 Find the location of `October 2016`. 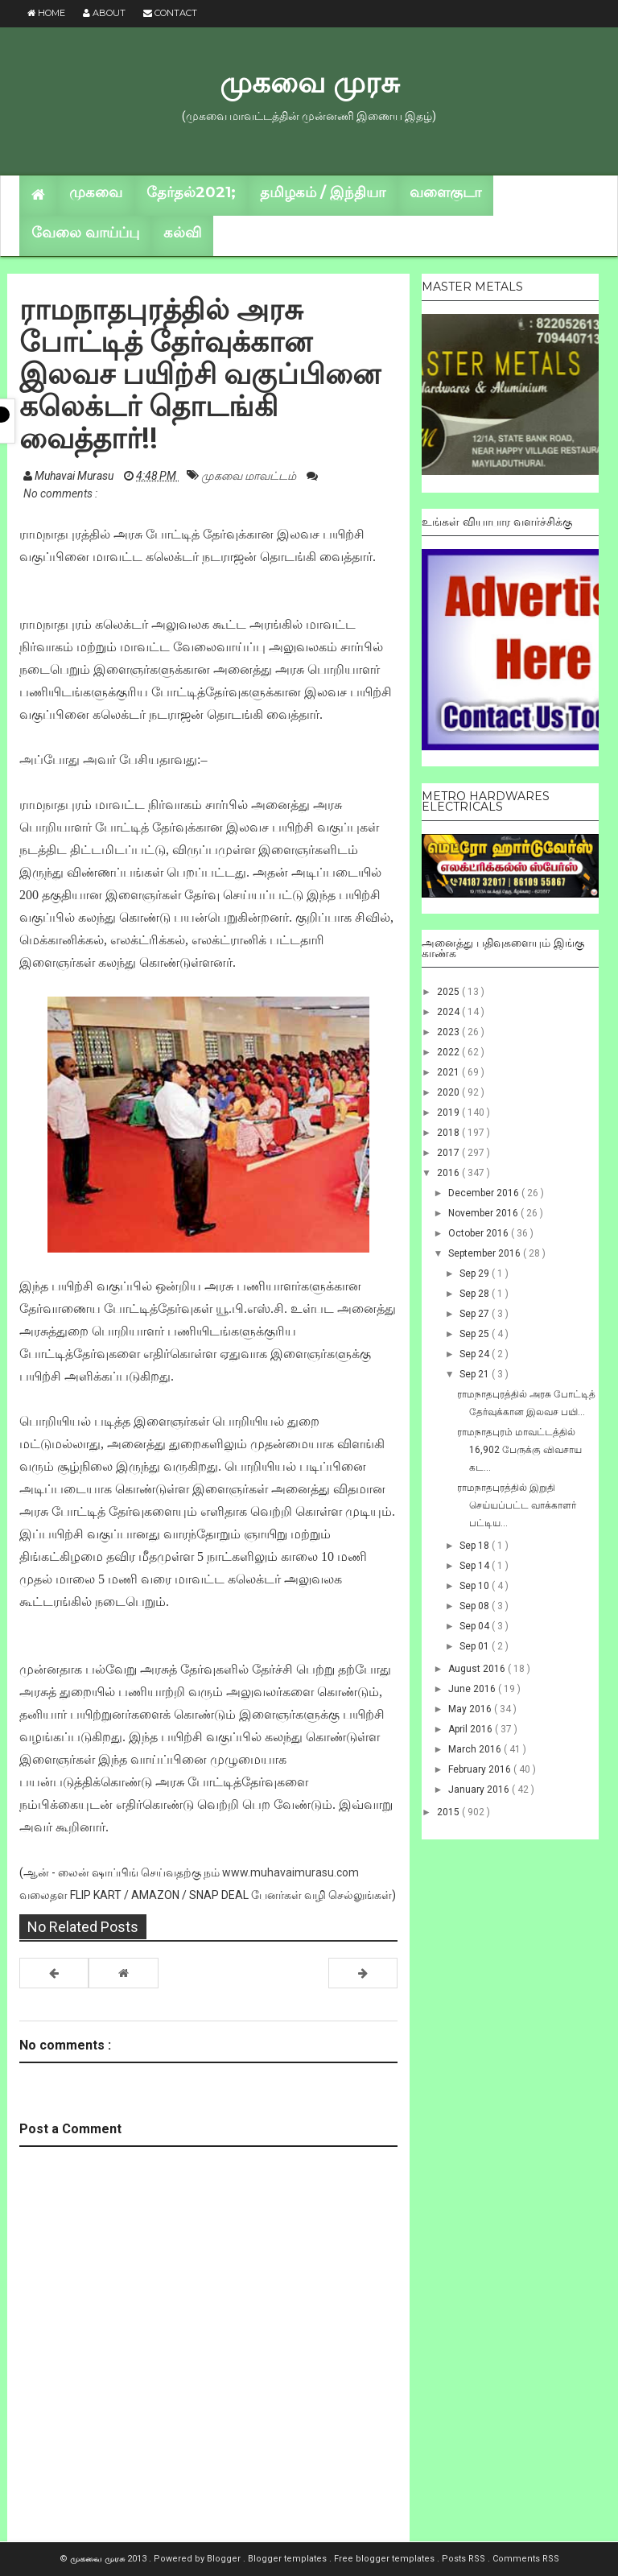

October 2016 is located at coordinates (479, 1233).